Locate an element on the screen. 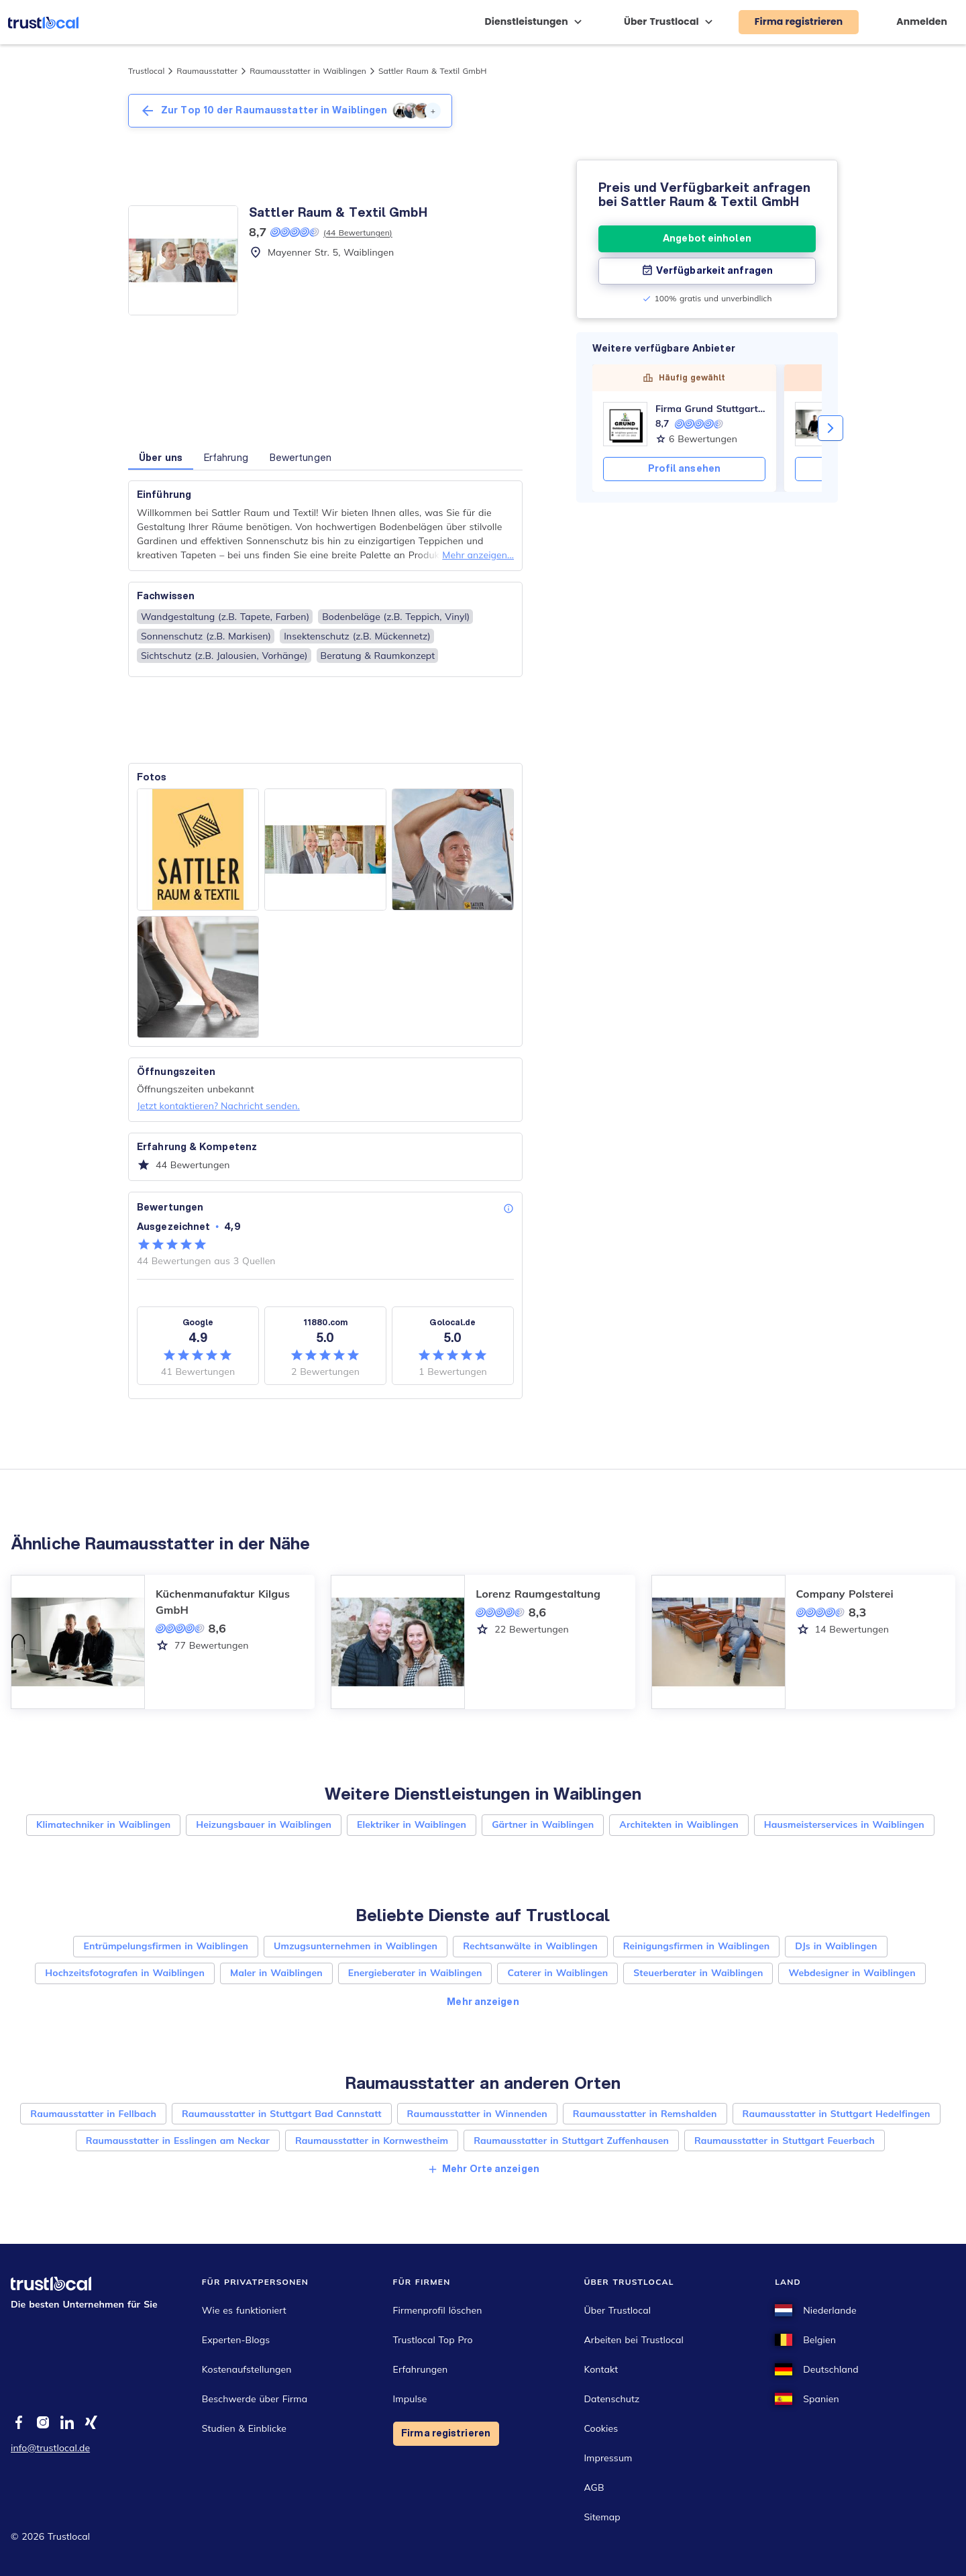 The image size is (966, 2576). Hausmeisterservices in Waiblingen is located at coordinates (844, 1824).